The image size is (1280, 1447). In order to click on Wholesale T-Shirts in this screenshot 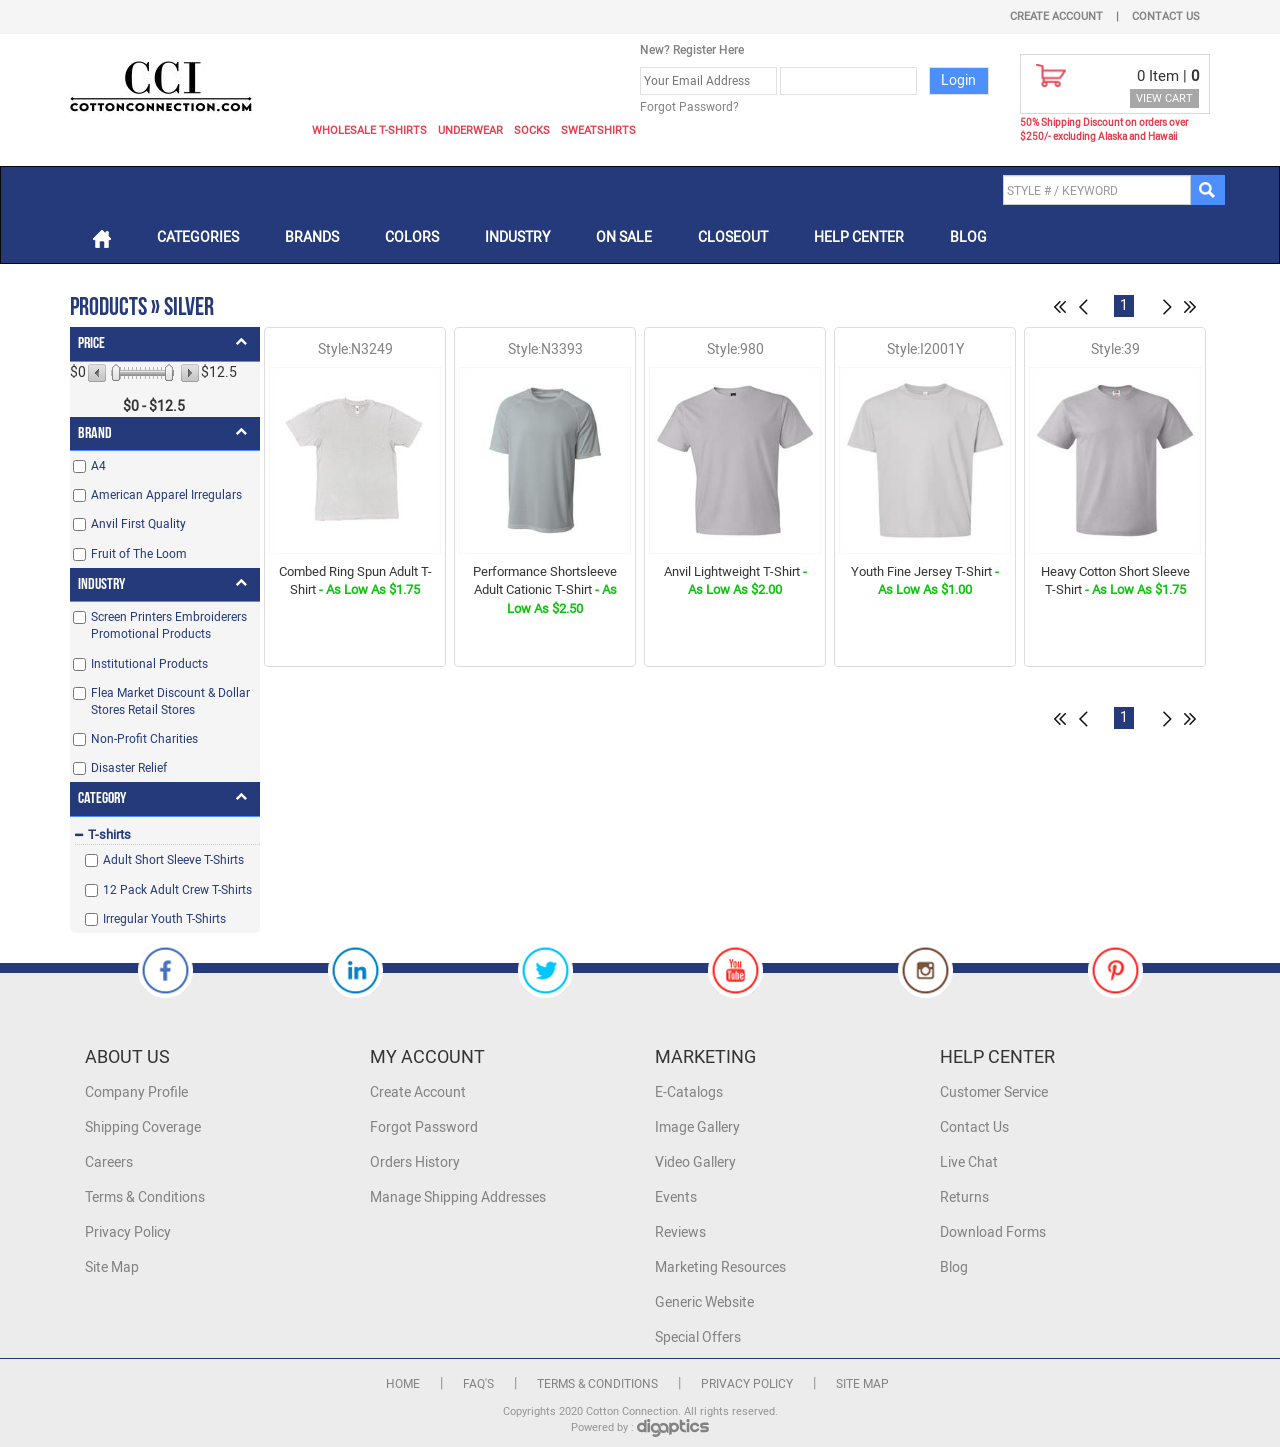, I will do `click(369, 130)`.